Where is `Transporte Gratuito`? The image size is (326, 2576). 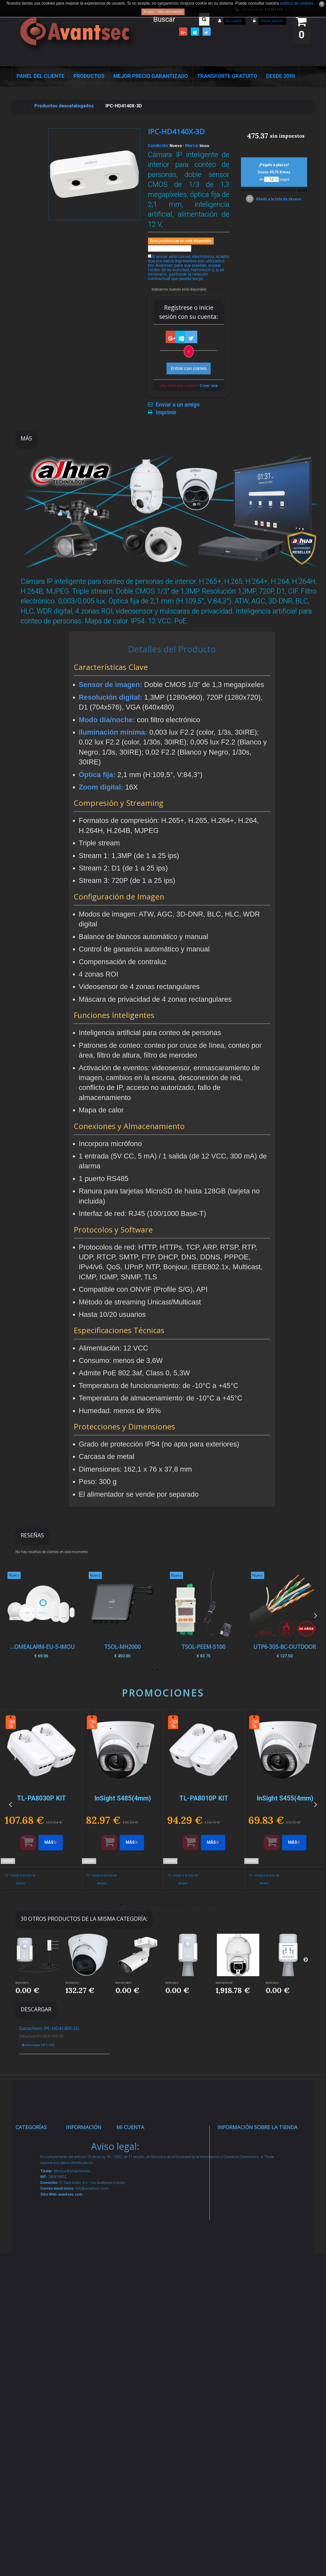 Transporte Gratuito is located at coordinates (227, 76).